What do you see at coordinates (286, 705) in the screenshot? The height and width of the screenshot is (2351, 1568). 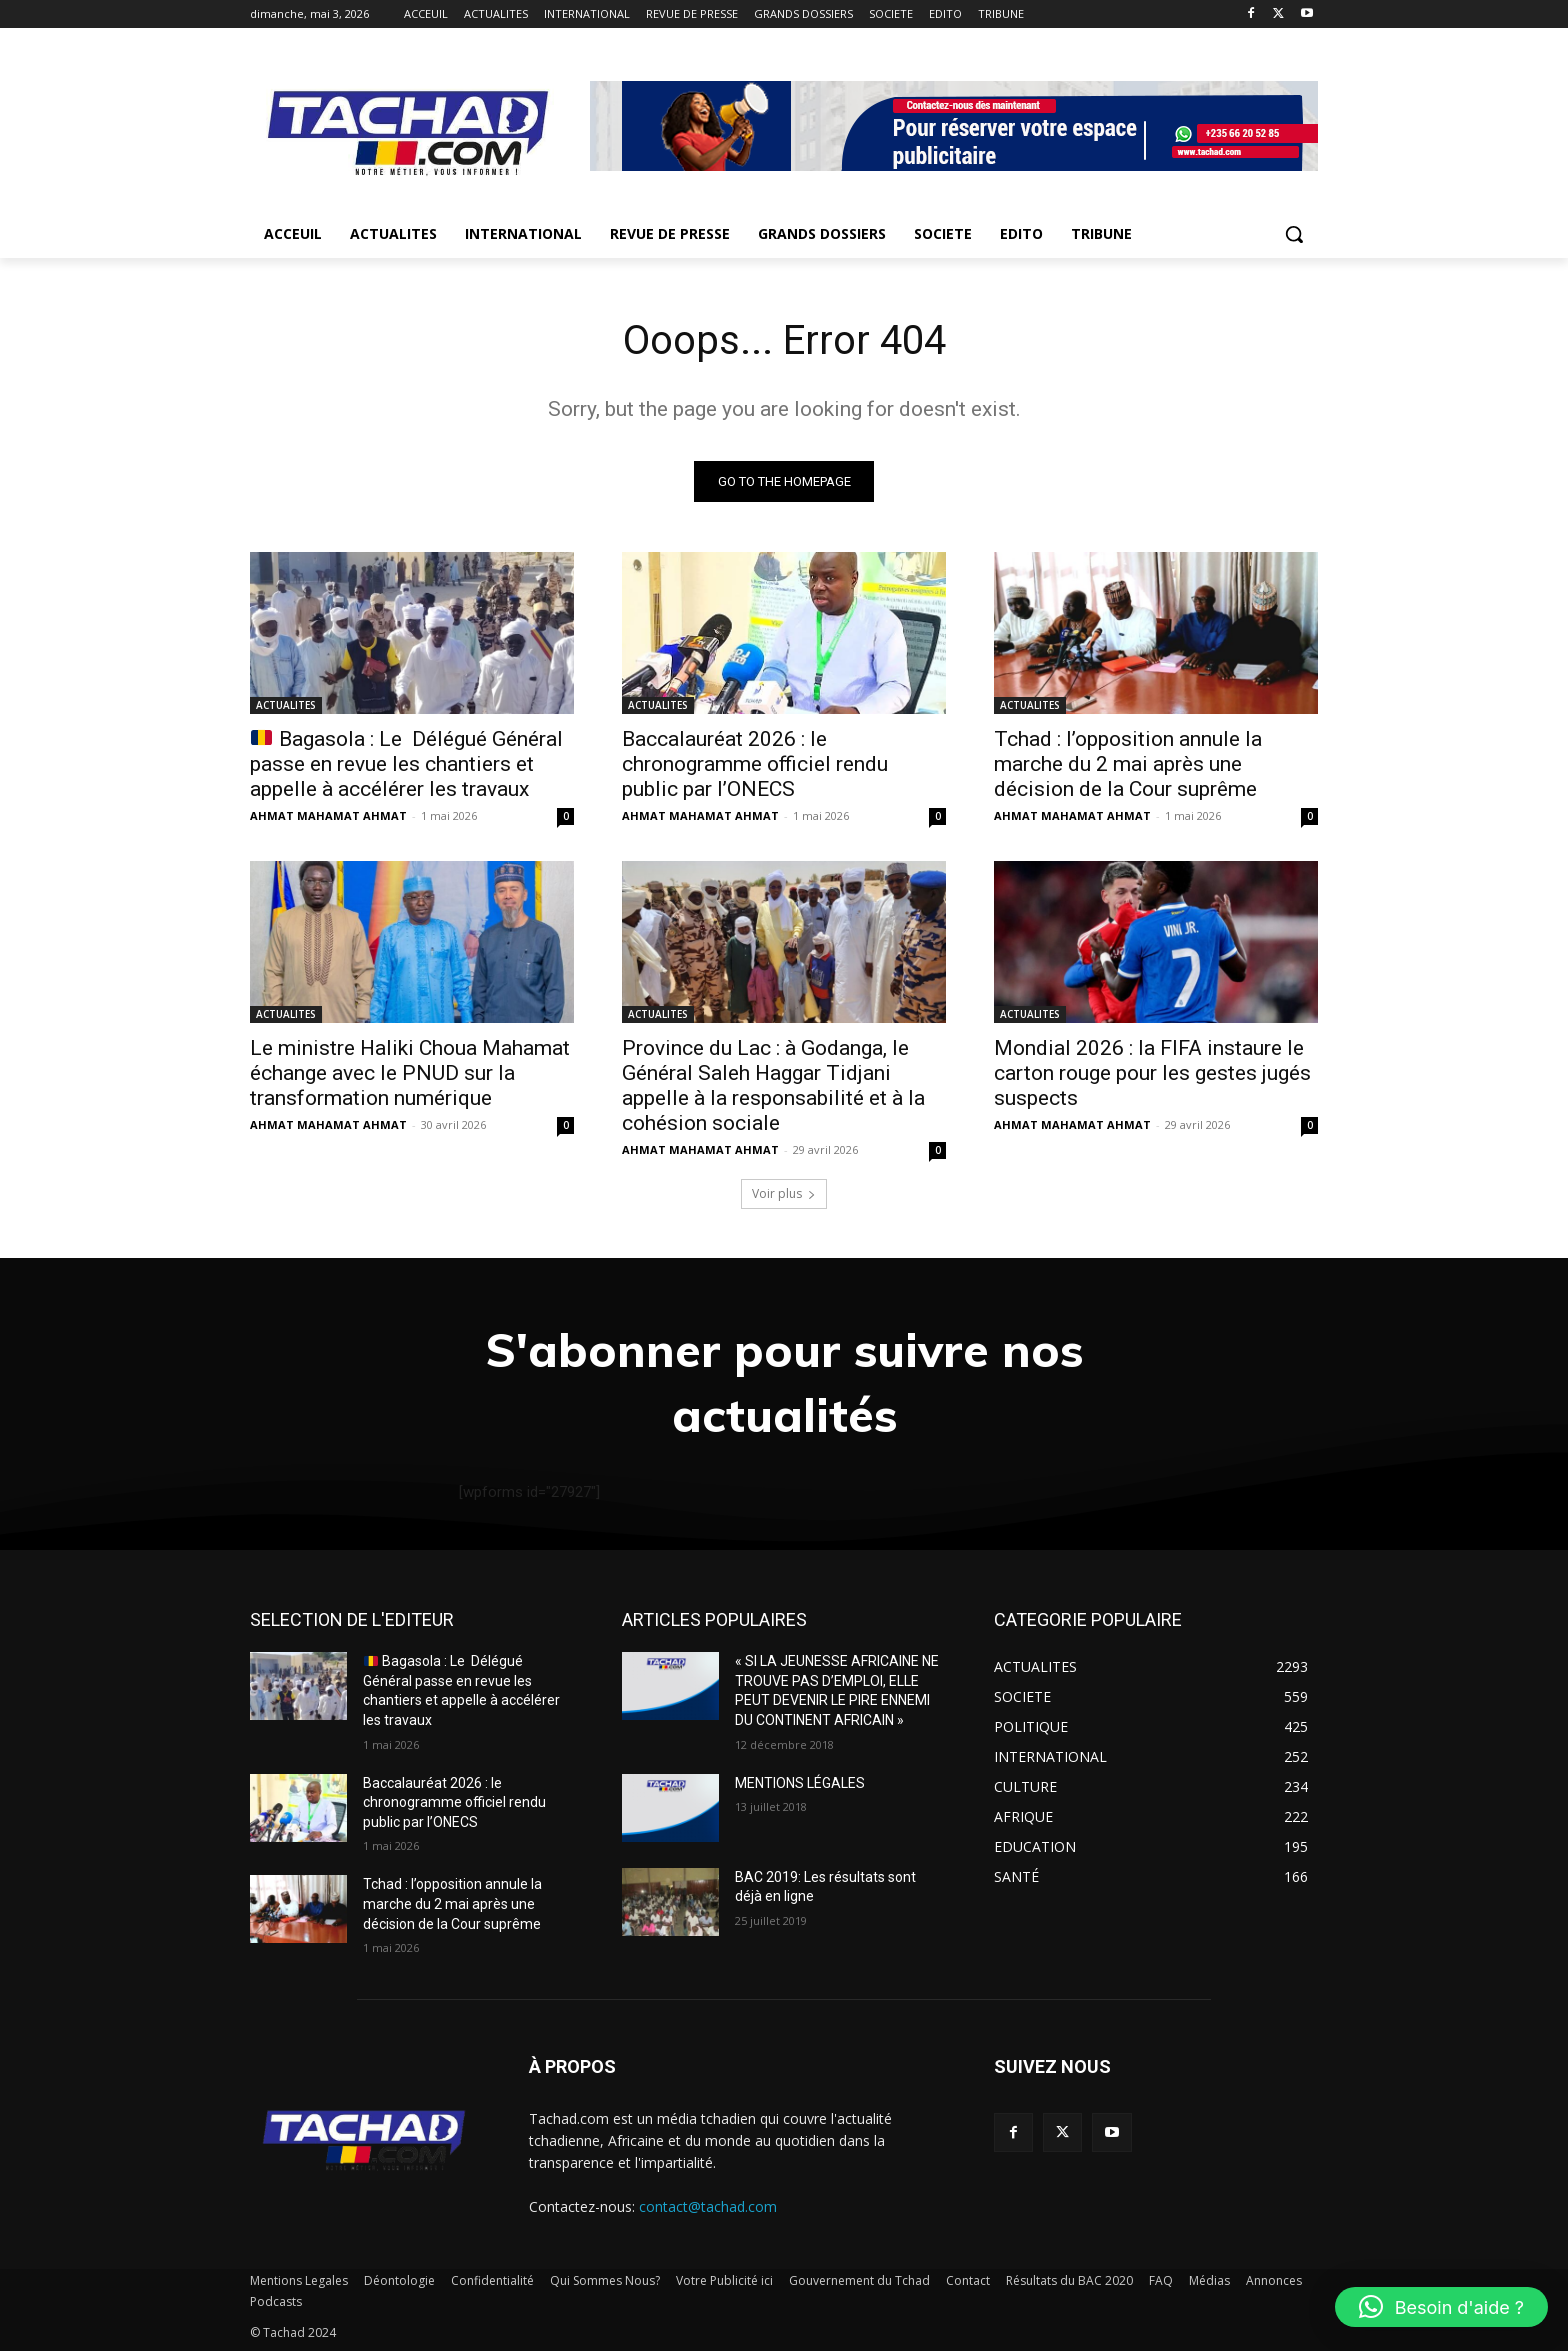 I see `ACTUALITES` at bounding box center [286, 705].